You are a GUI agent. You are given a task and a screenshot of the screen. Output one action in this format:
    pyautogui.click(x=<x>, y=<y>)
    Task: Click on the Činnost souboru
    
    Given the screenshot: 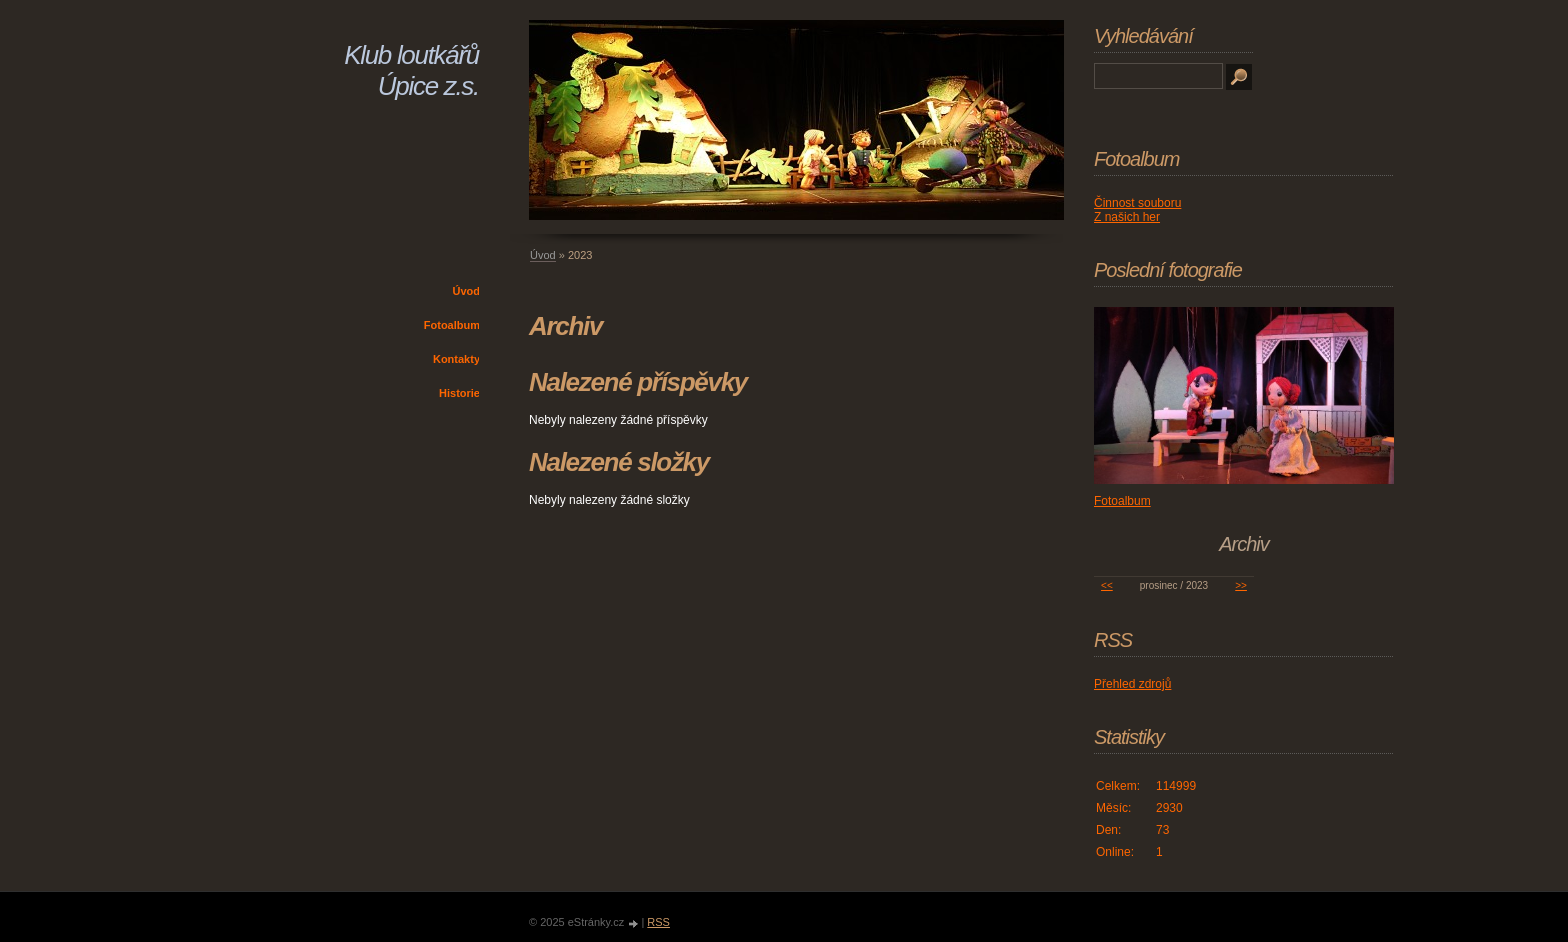 What is the action you would take?
    pyautogui.click(x=1137, y=203)
    